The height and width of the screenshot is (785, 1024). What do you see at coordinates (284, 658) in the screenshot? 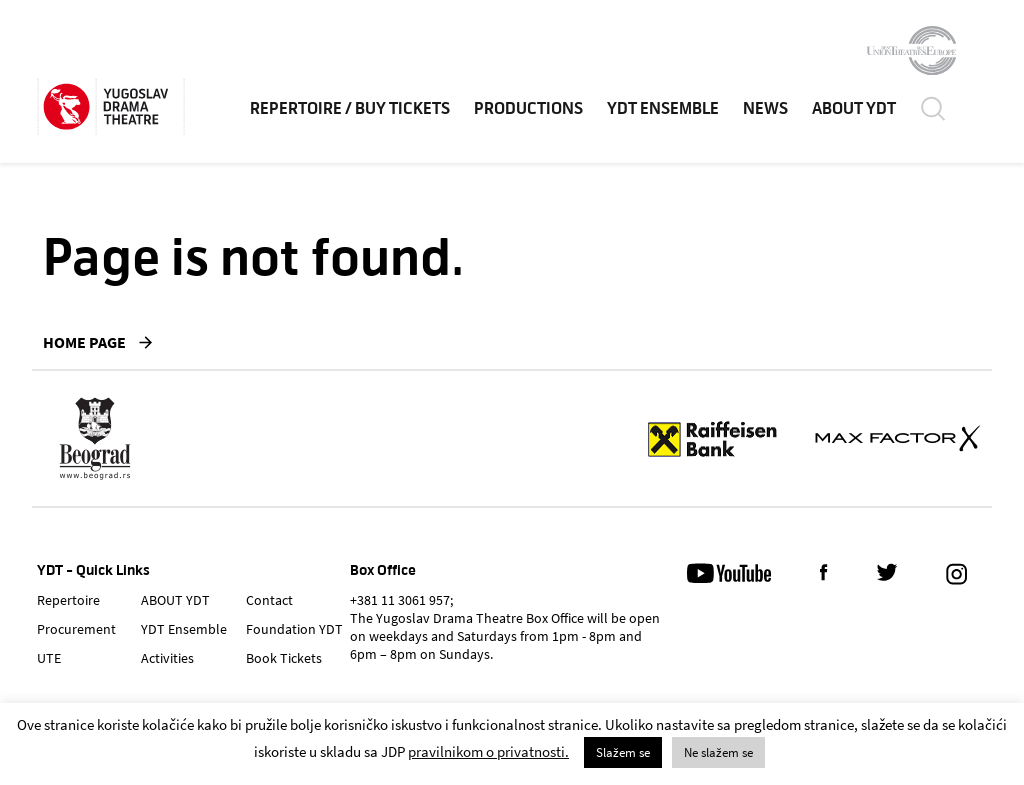
I see `Book Tickets` at bounding box center [284, 658].